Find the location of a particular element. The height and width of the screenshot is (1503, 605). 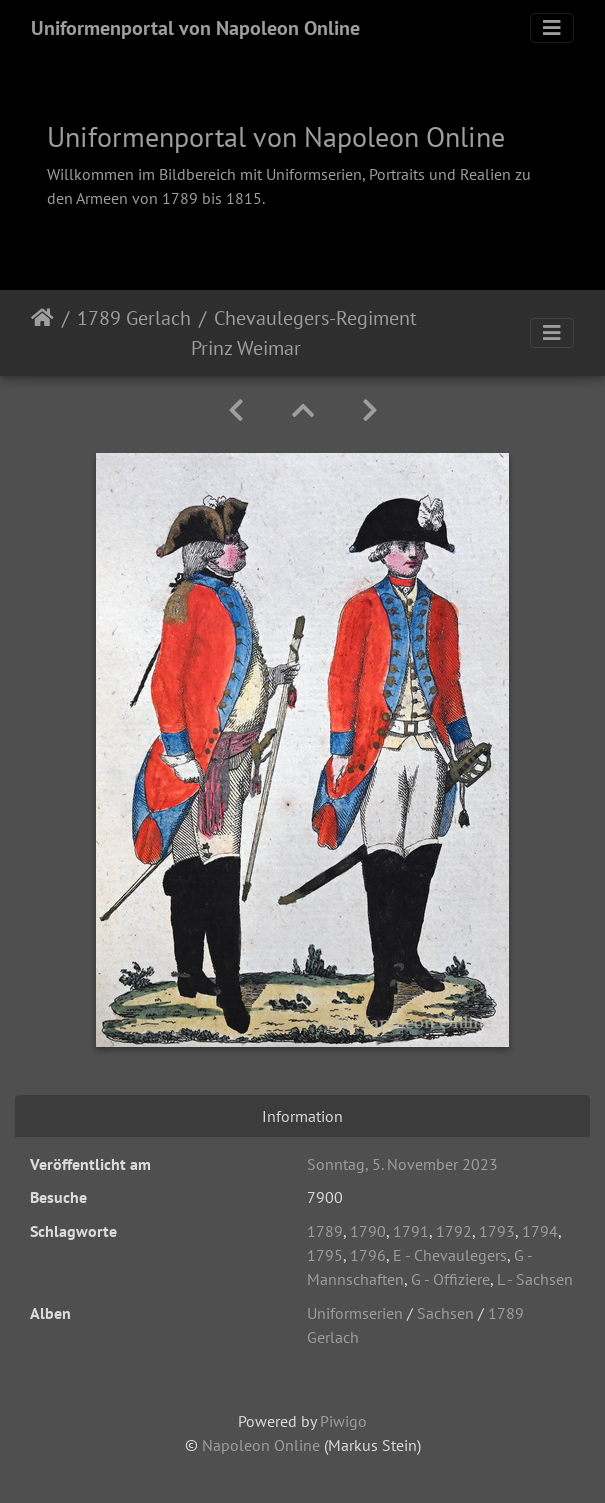

L - Sachsen is located at coordinates (535, 1279).